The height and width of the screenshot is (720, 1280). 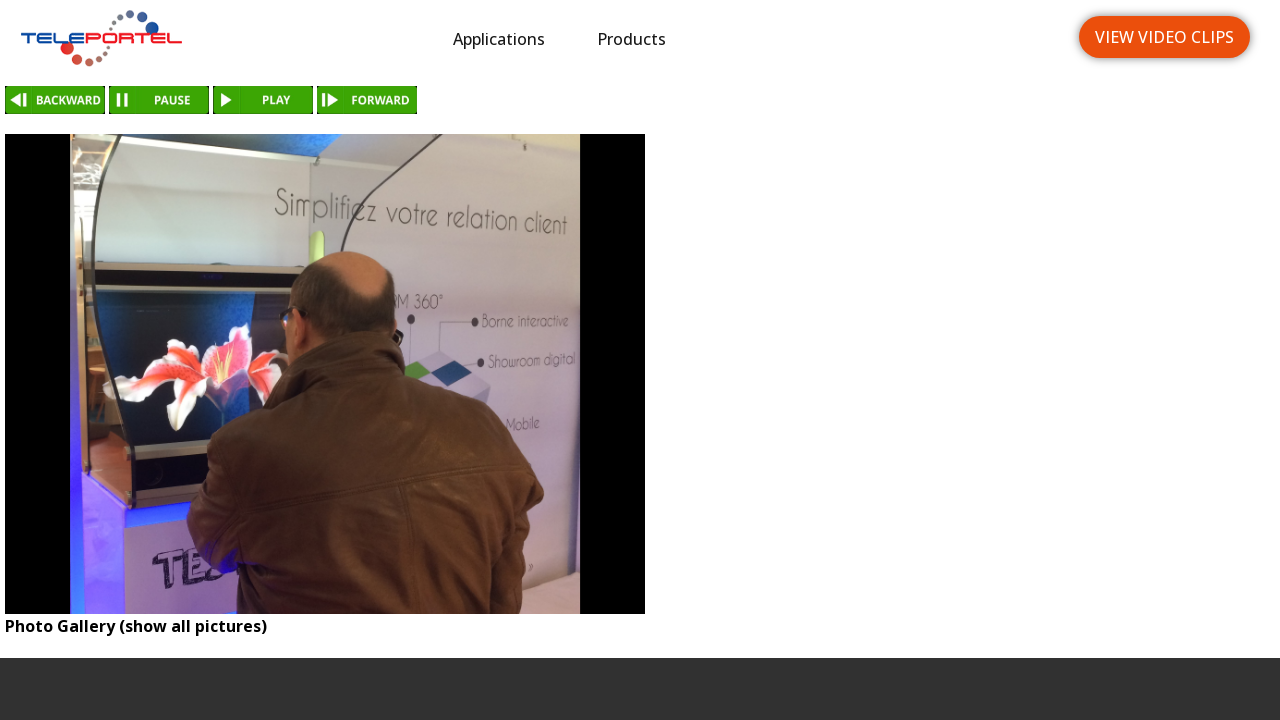 I want to click on Industries, so click(x=756, y=39).